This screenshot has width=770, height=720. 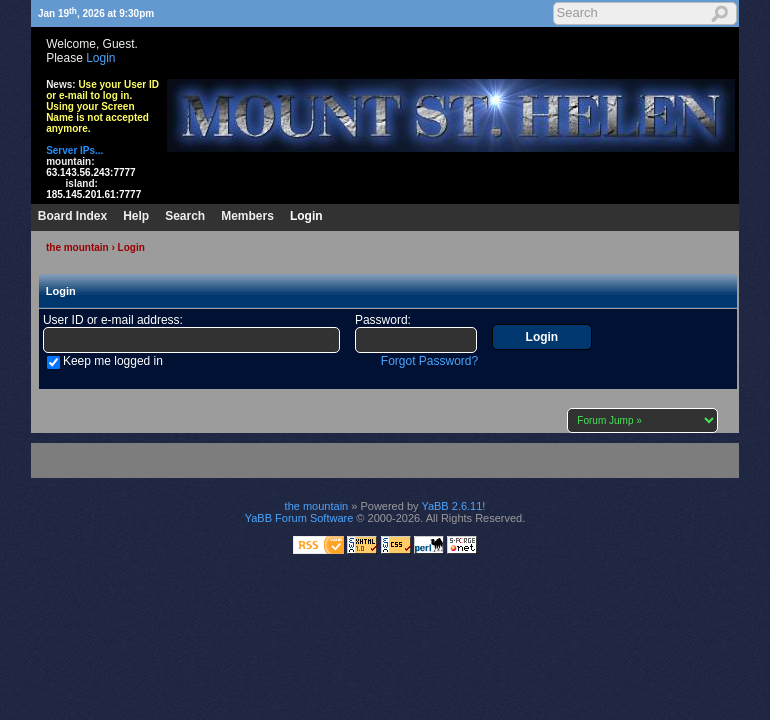 I want to click on User ID or e-mail address, so click(x=111, y=320).